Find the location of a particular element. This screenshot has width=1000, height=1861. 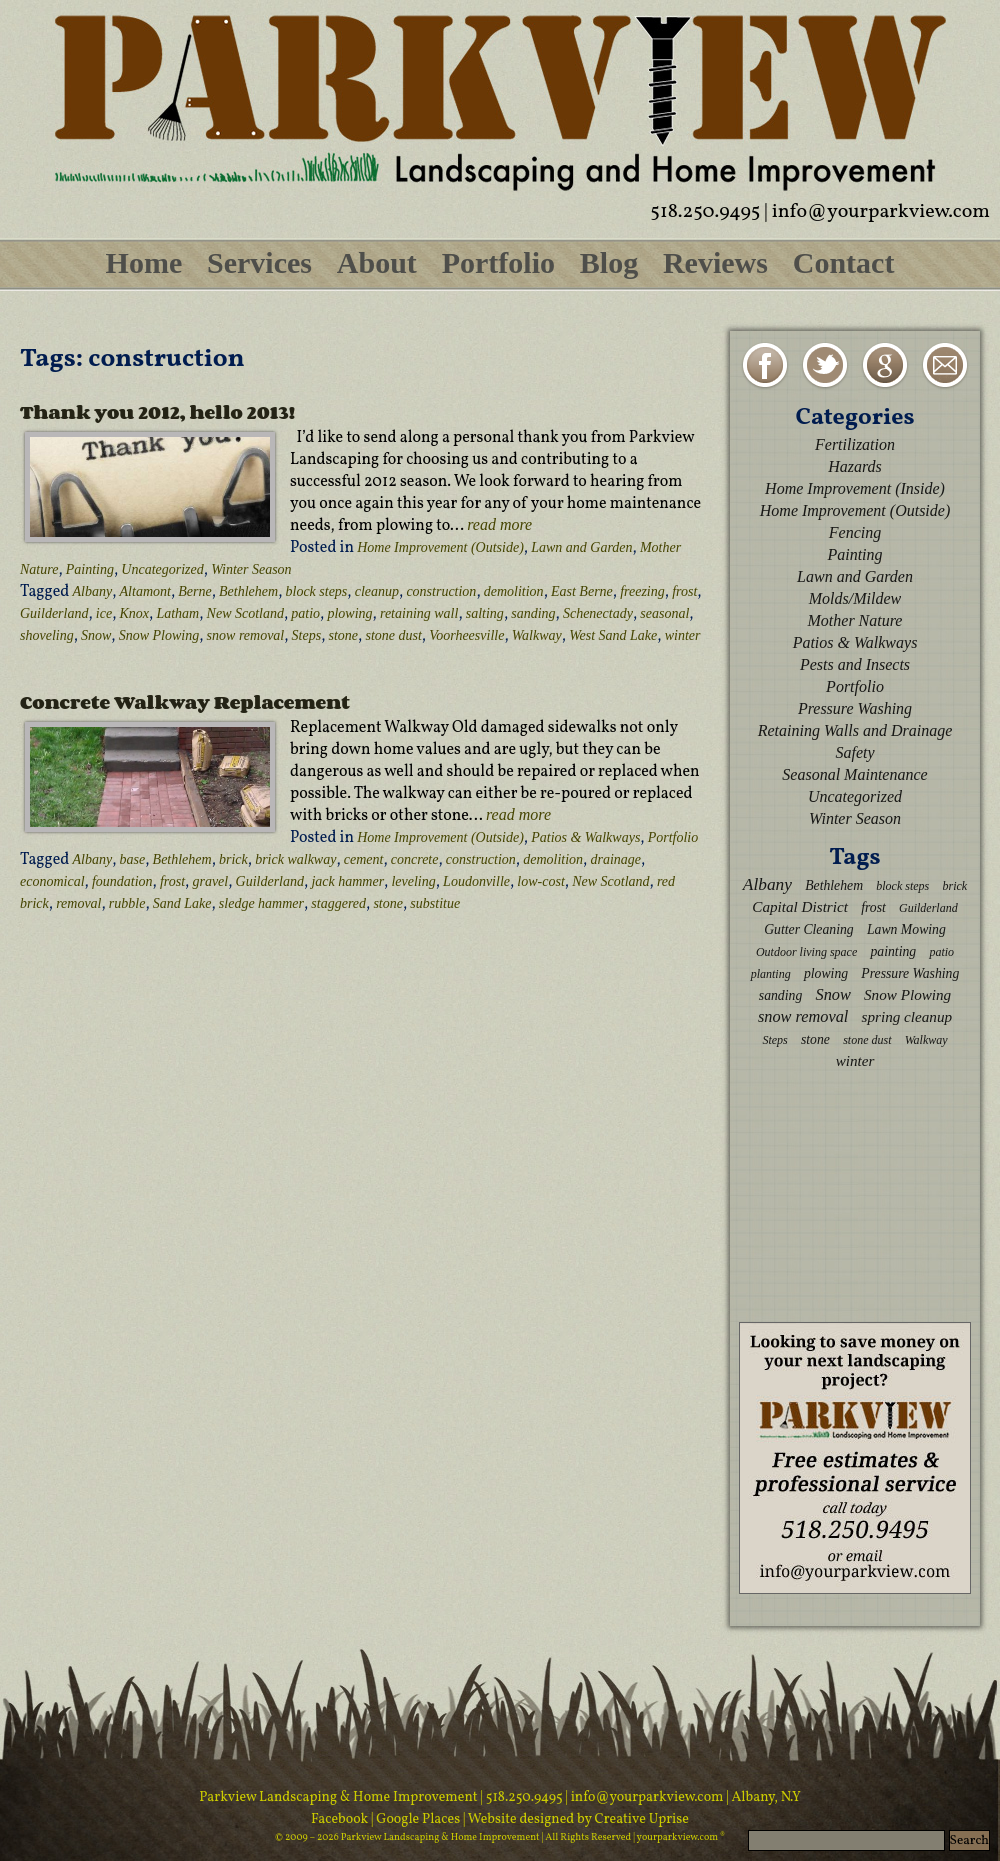

staggered is located at coordinates (338, 903).